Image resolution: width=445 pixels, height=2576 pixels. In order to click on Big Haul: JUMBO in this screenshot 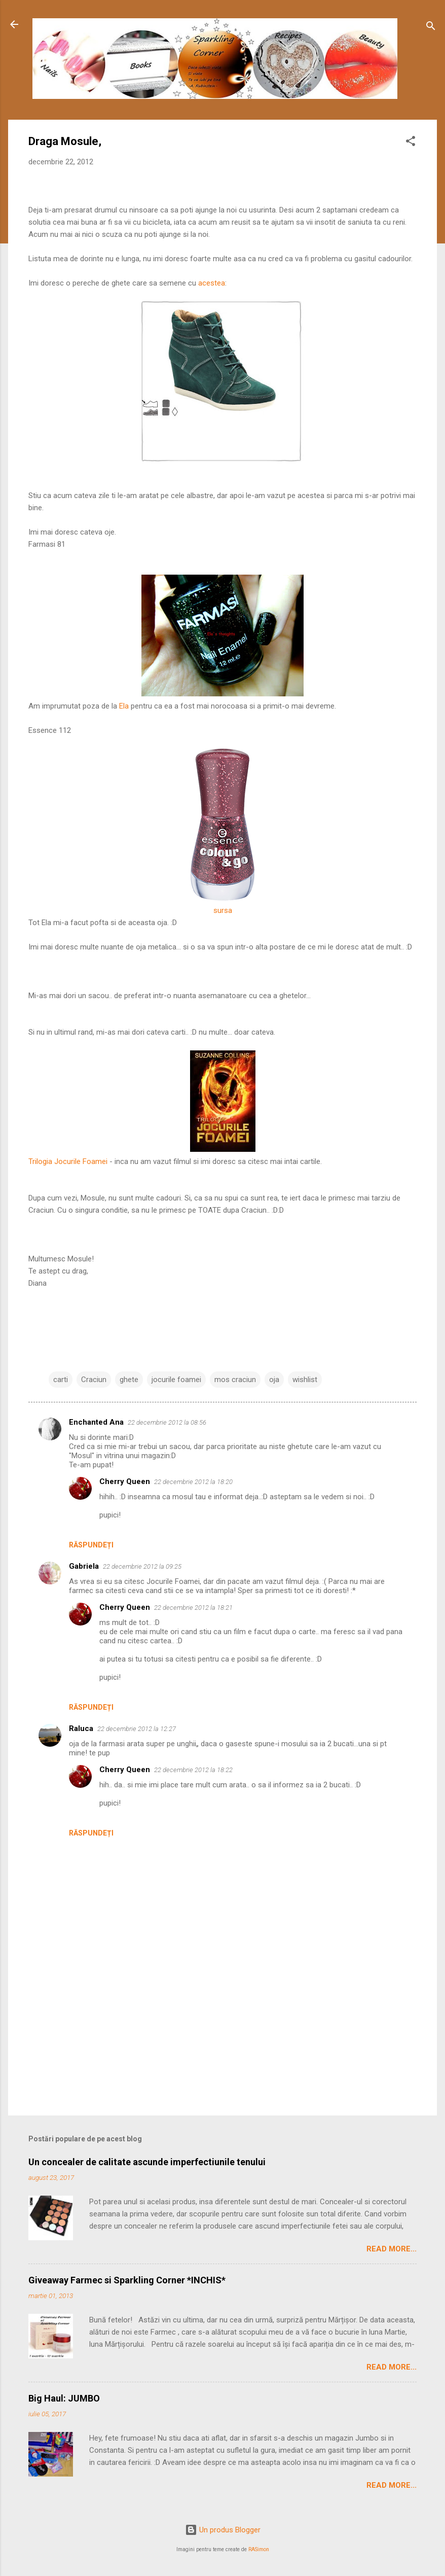, I will do `click(64, 2398)`.